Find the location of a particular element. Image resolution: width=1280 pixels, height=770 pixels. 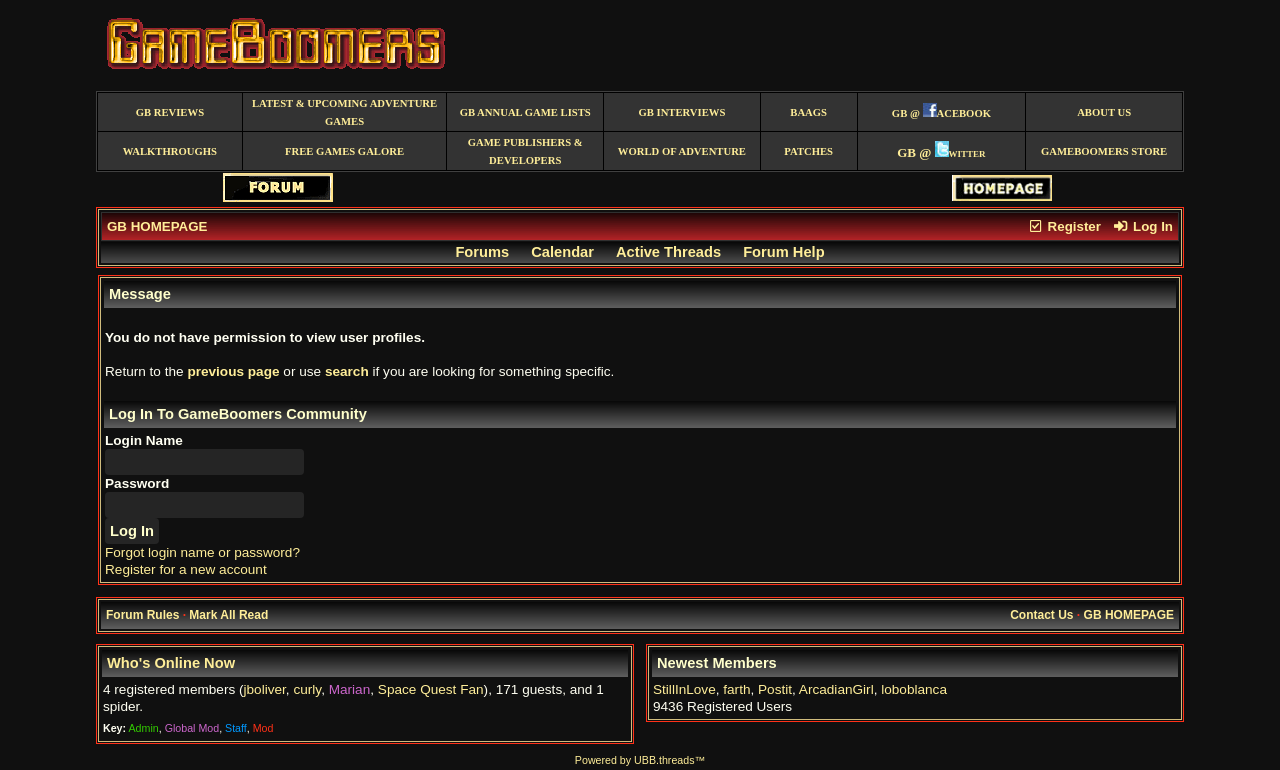

About Us is located at coordinates (1104, 112).